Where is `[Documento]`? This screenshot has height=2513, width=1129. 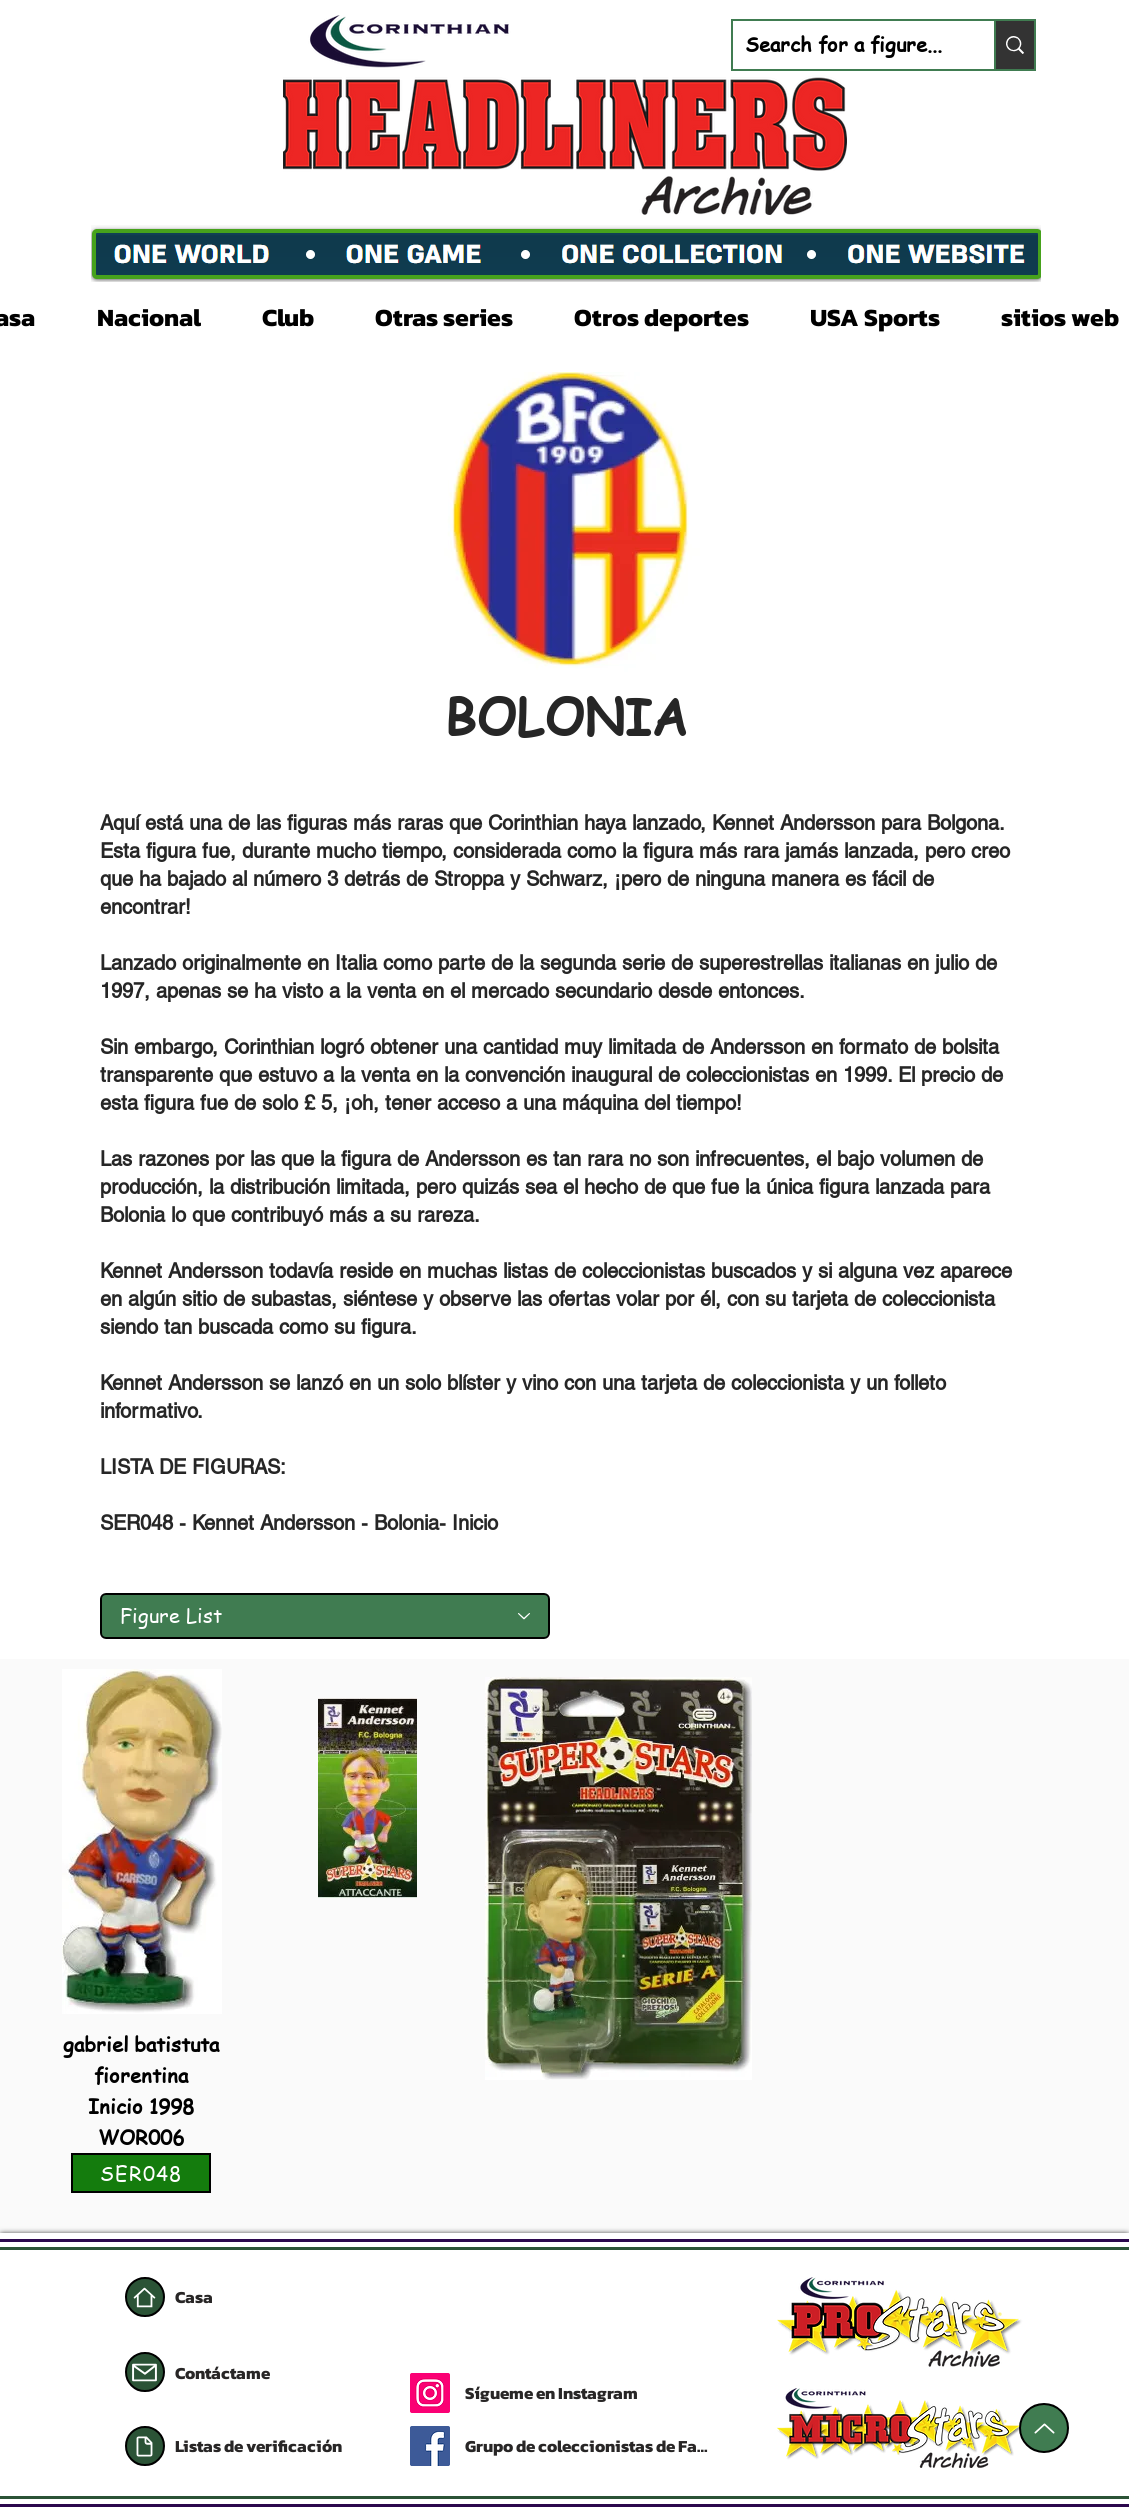
[Documento] is located at coordinates (145, 2446).